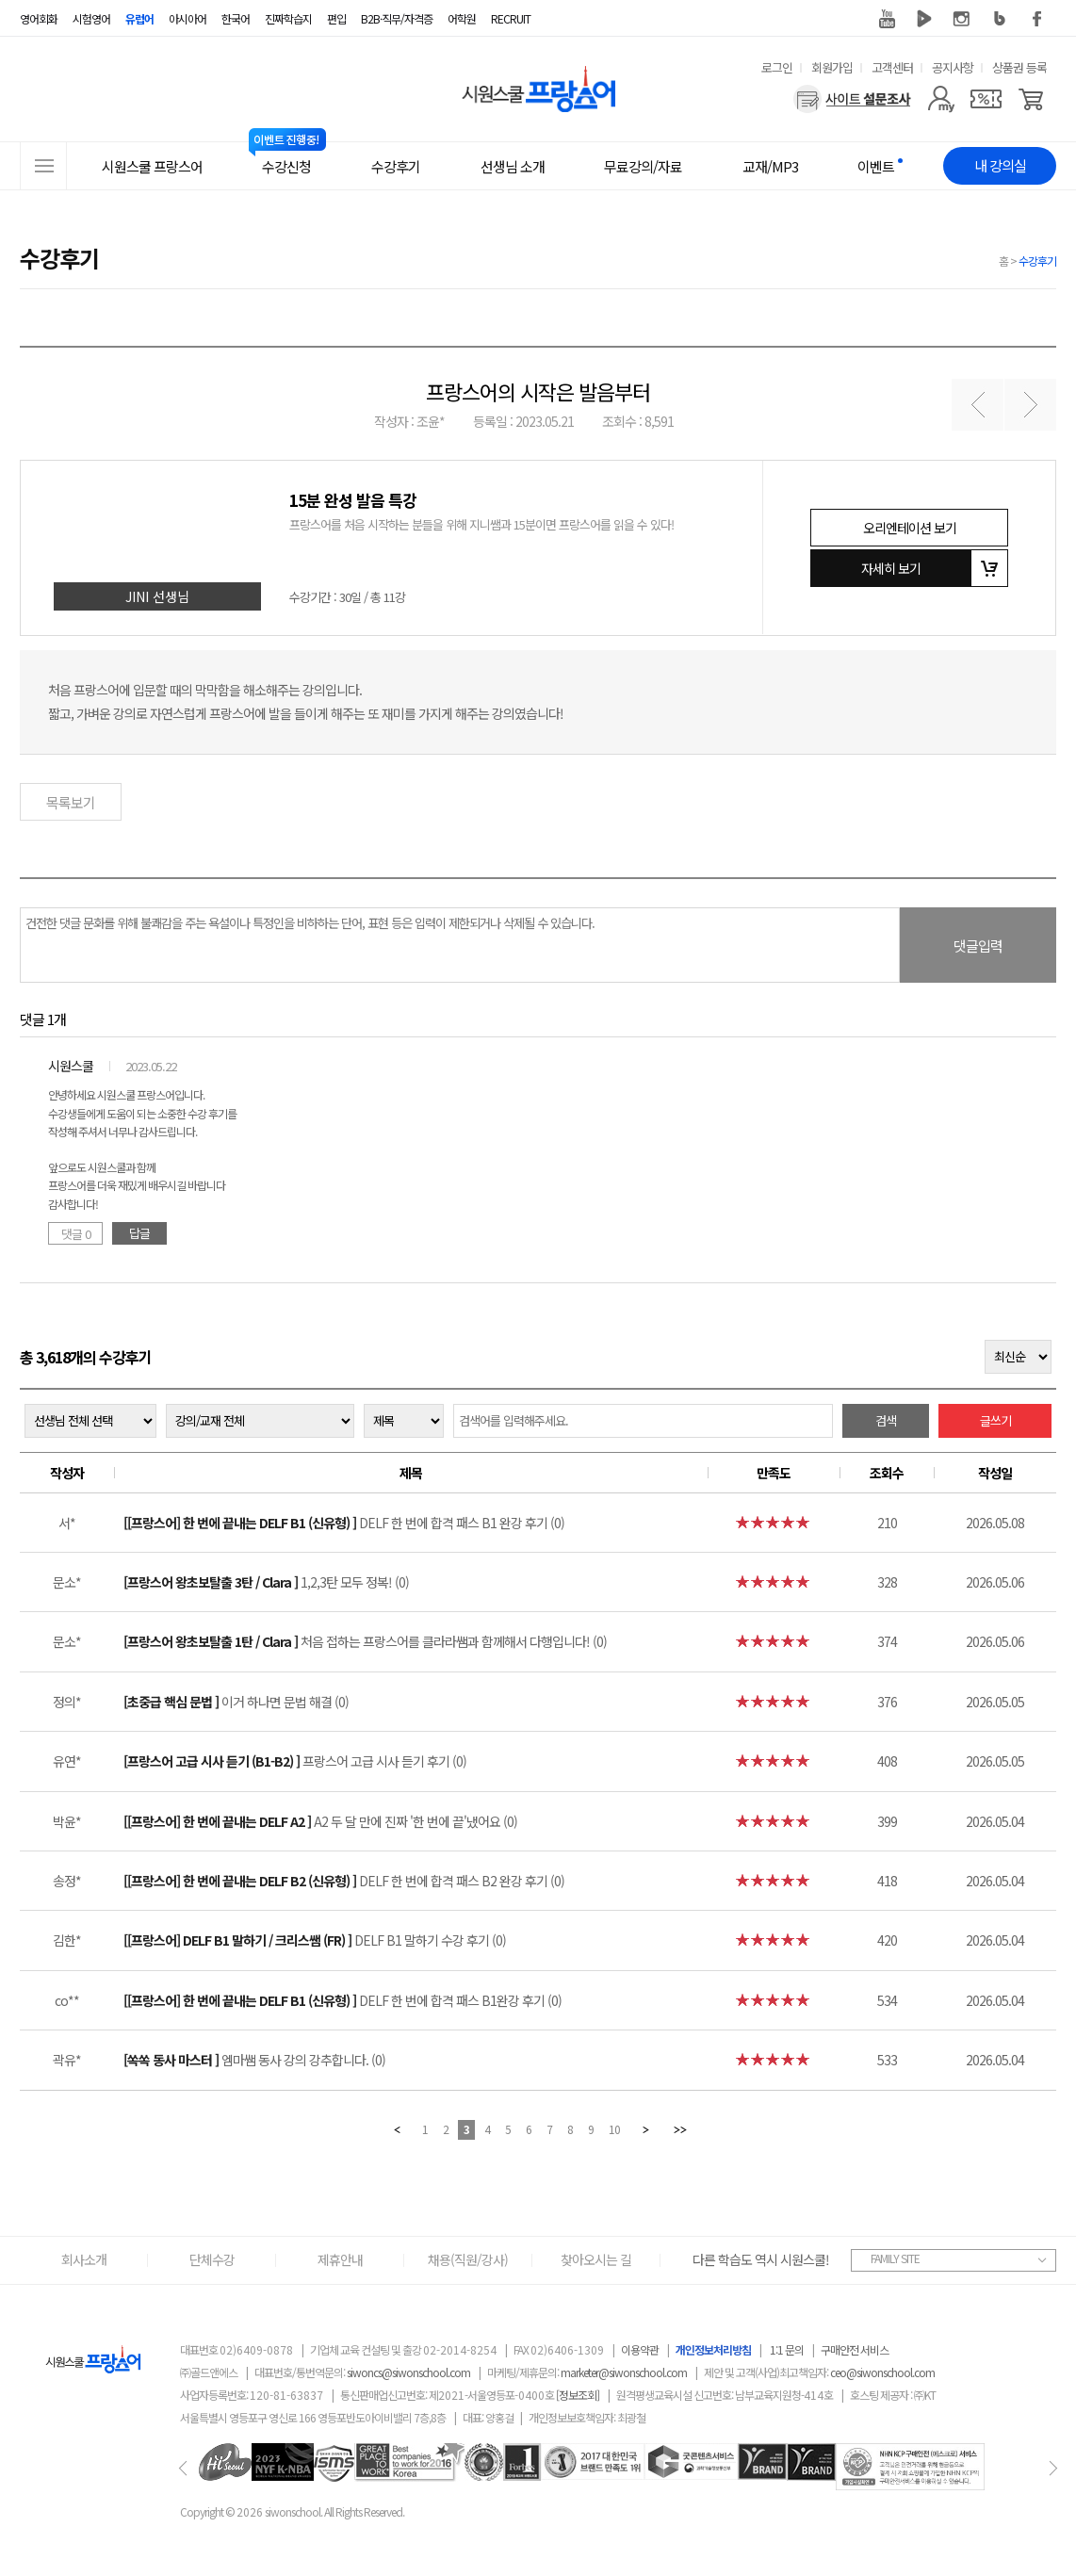  What do you see at coordinates (978, 945) in the screenshot?
I see `댓글입력` at bounding box center [978, 945].